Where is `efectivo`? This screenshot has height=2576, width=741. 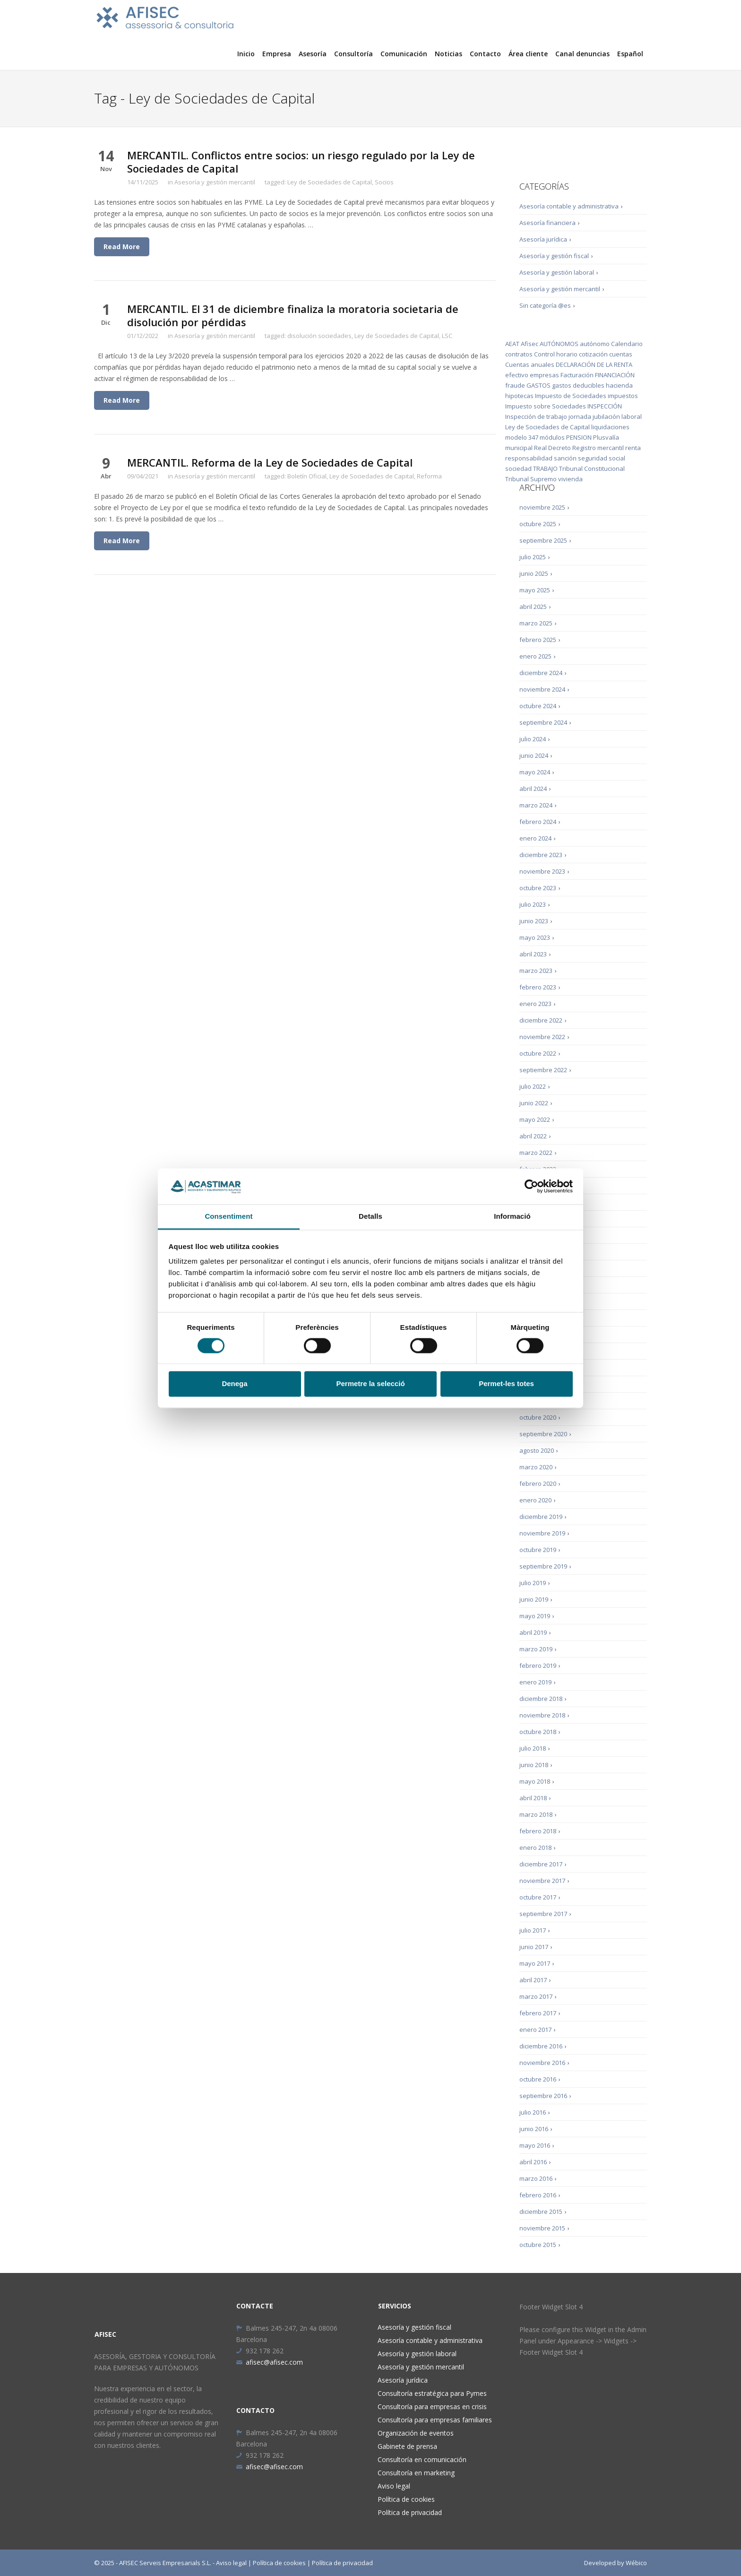 efectivo is located at coordinates (516, 375).